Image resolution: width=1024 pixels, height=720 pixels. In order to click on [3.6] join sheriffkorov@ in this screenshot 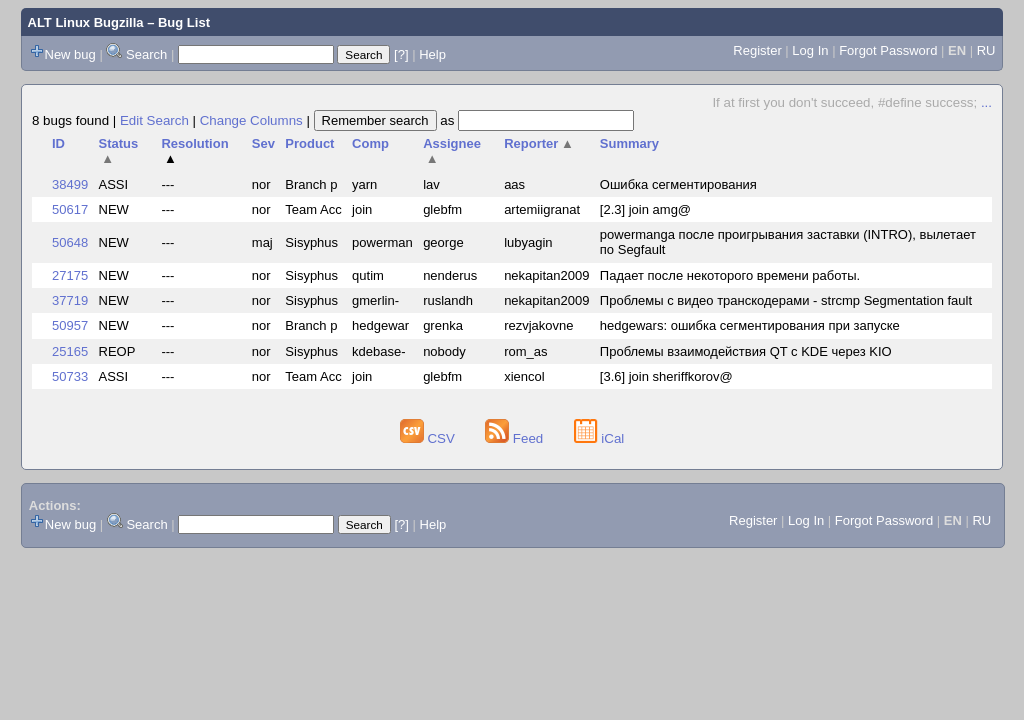, I will do `click(666, 376)`.